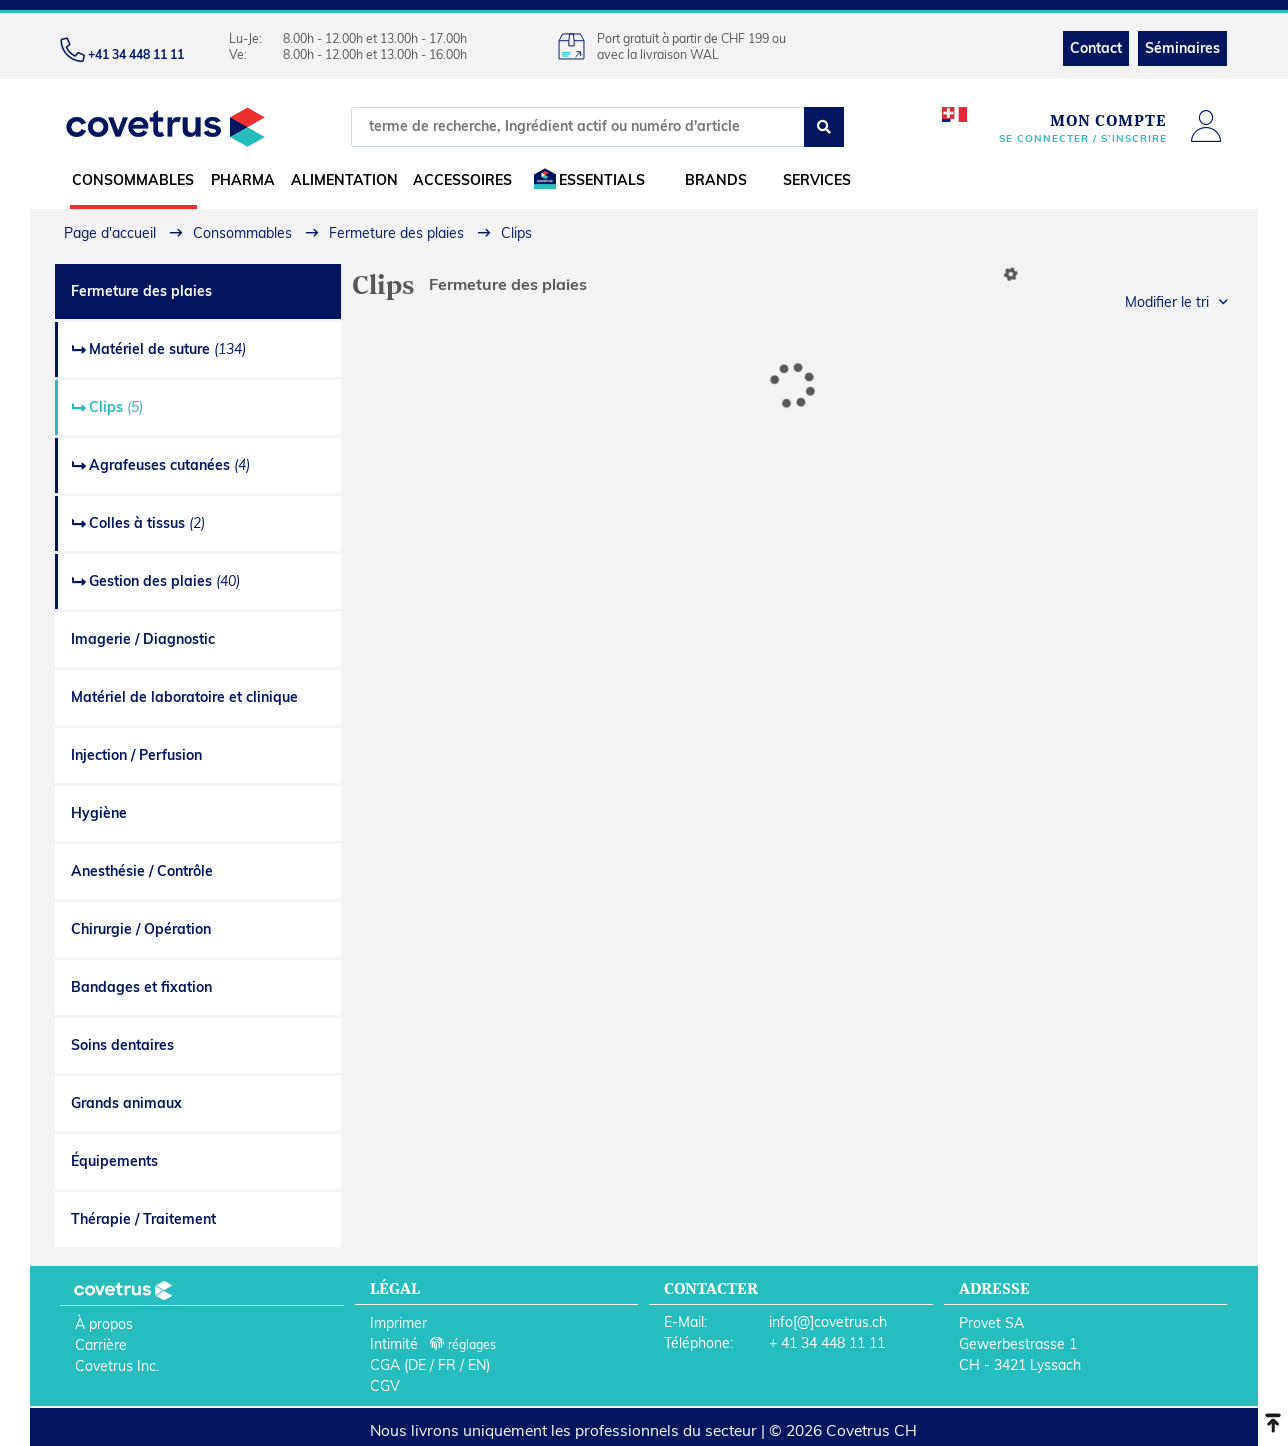  I want to click on Soins dentaires, so click(122, 1045).